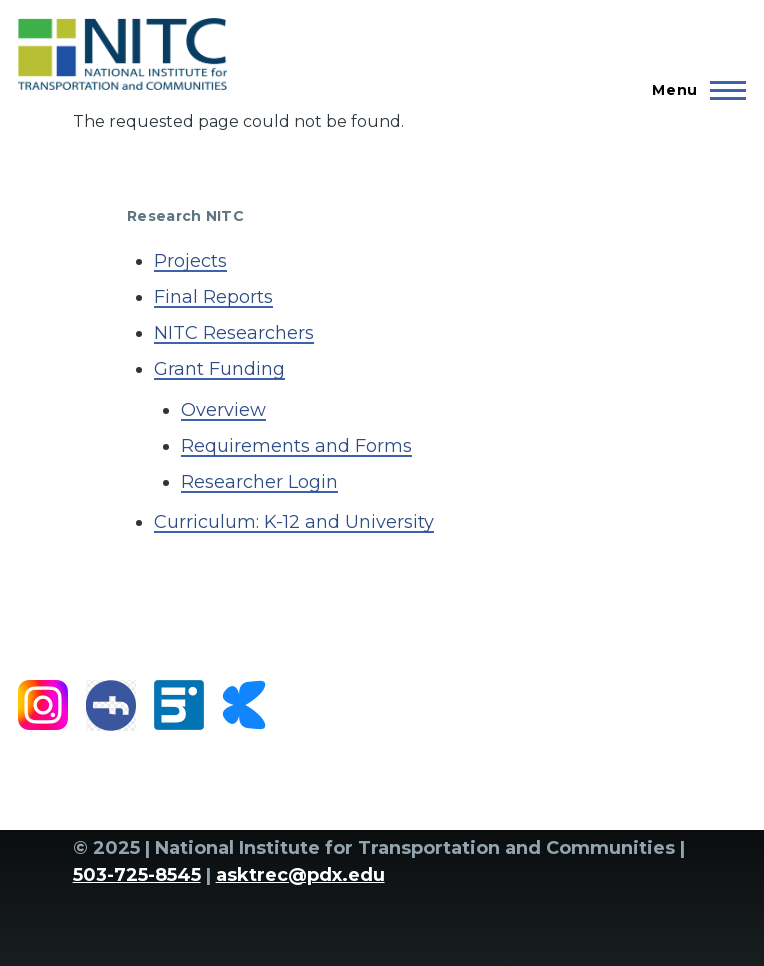 The image size is (764, 966). I want to click on NITC Researchers, so click(234, 333).